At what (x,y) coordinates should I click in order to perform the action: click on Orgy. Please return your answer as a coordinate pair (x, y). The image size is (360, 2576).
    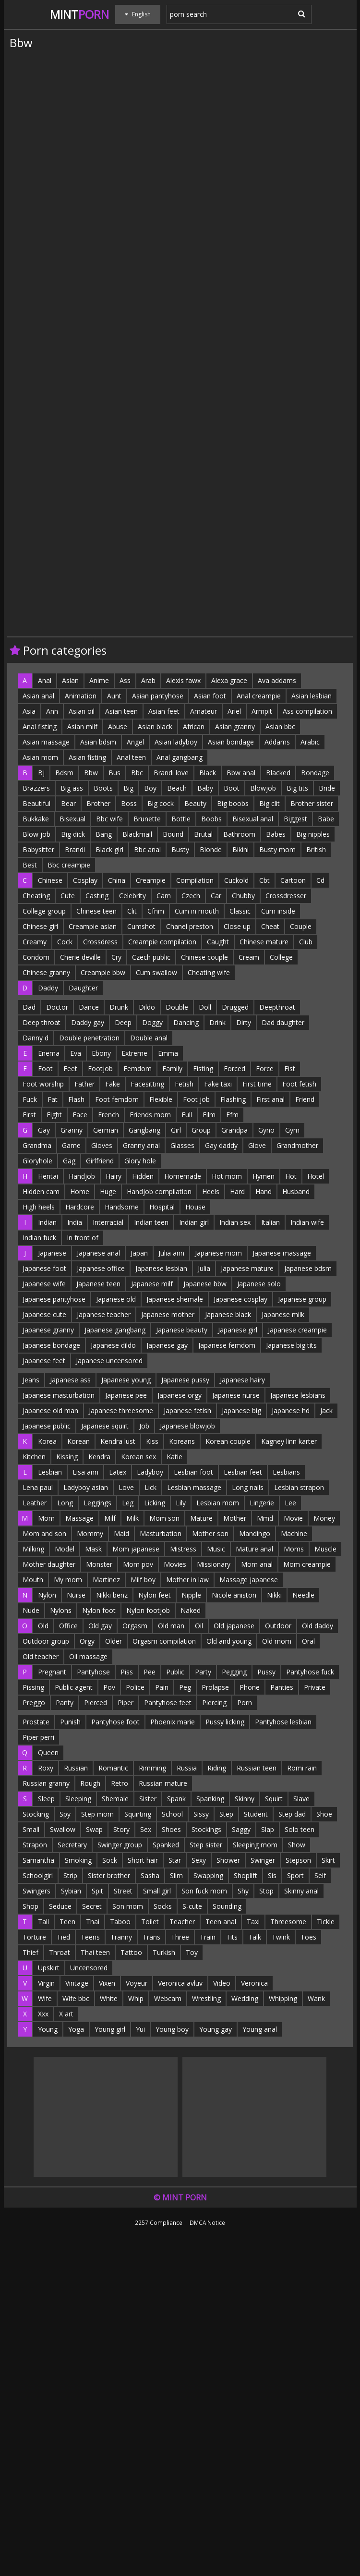
    Looking at the image, I should click on (87, 1641).